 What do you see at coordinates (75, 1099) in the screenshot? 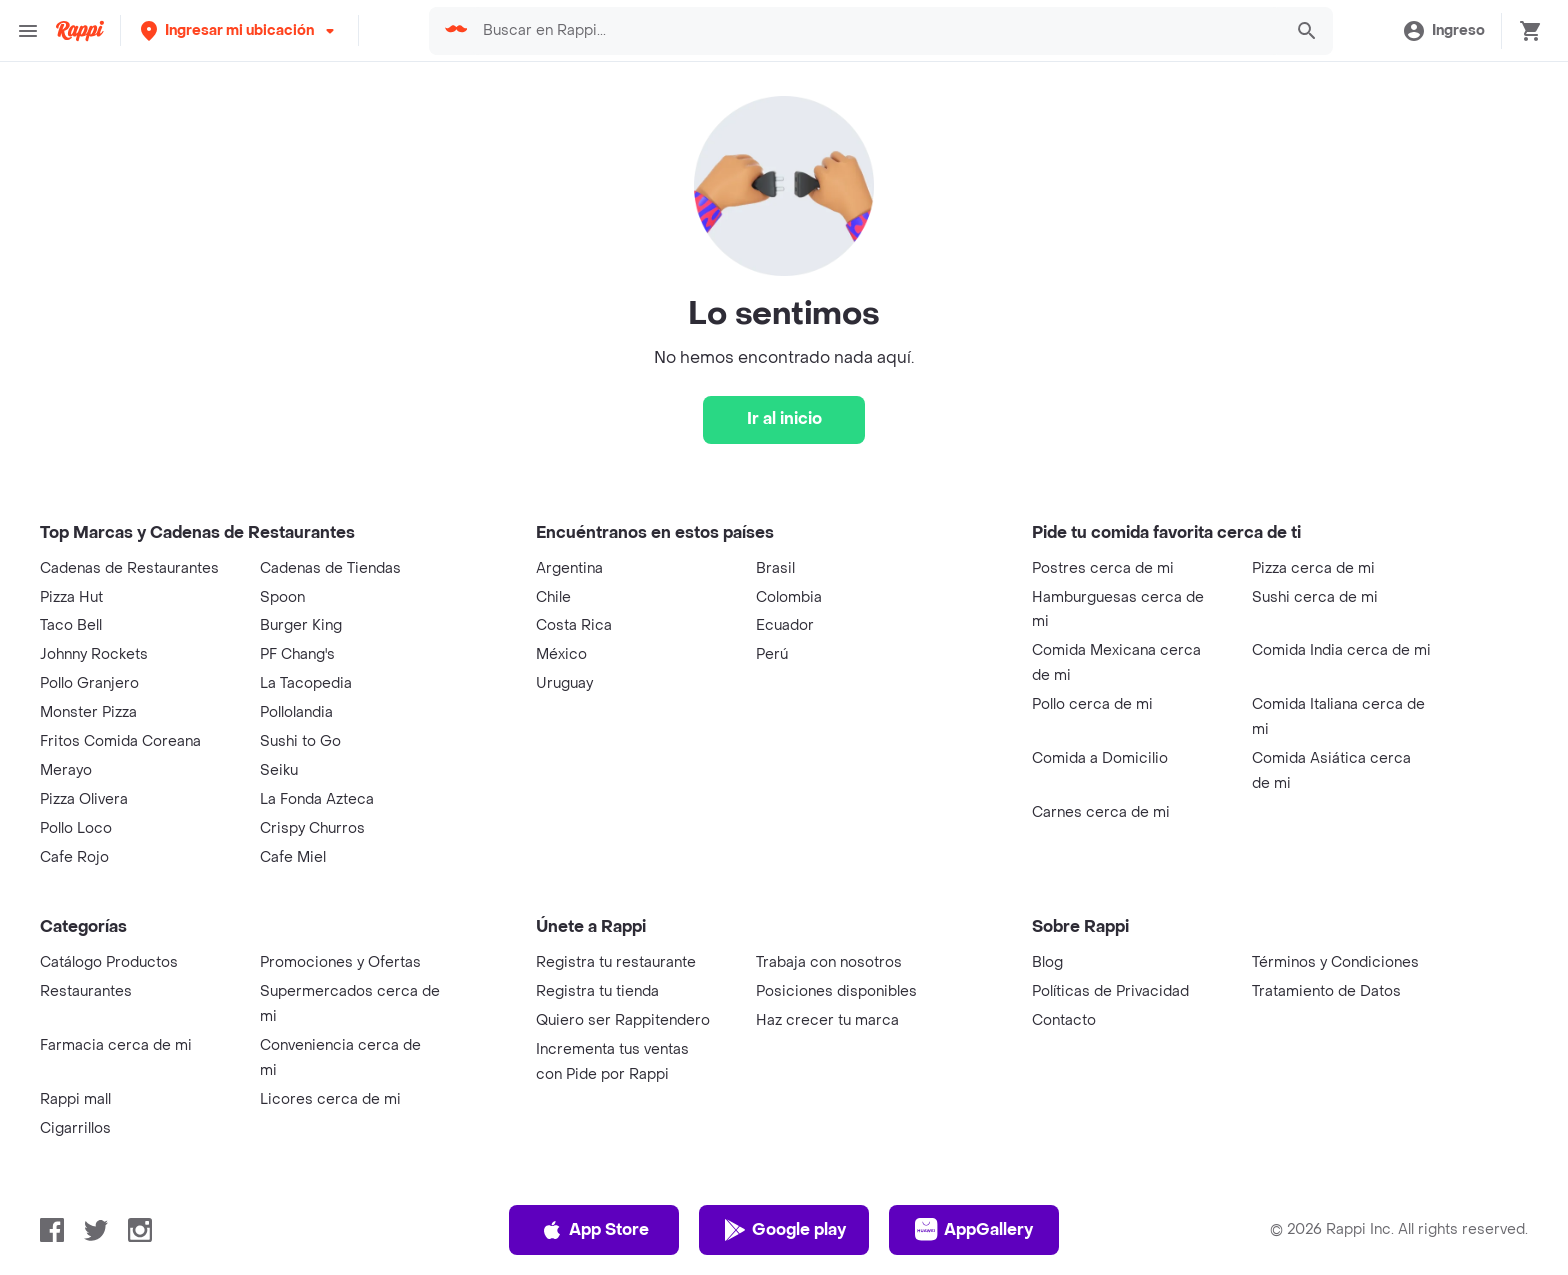
I see `Rappi mall` at bounding box center [75, 1099].